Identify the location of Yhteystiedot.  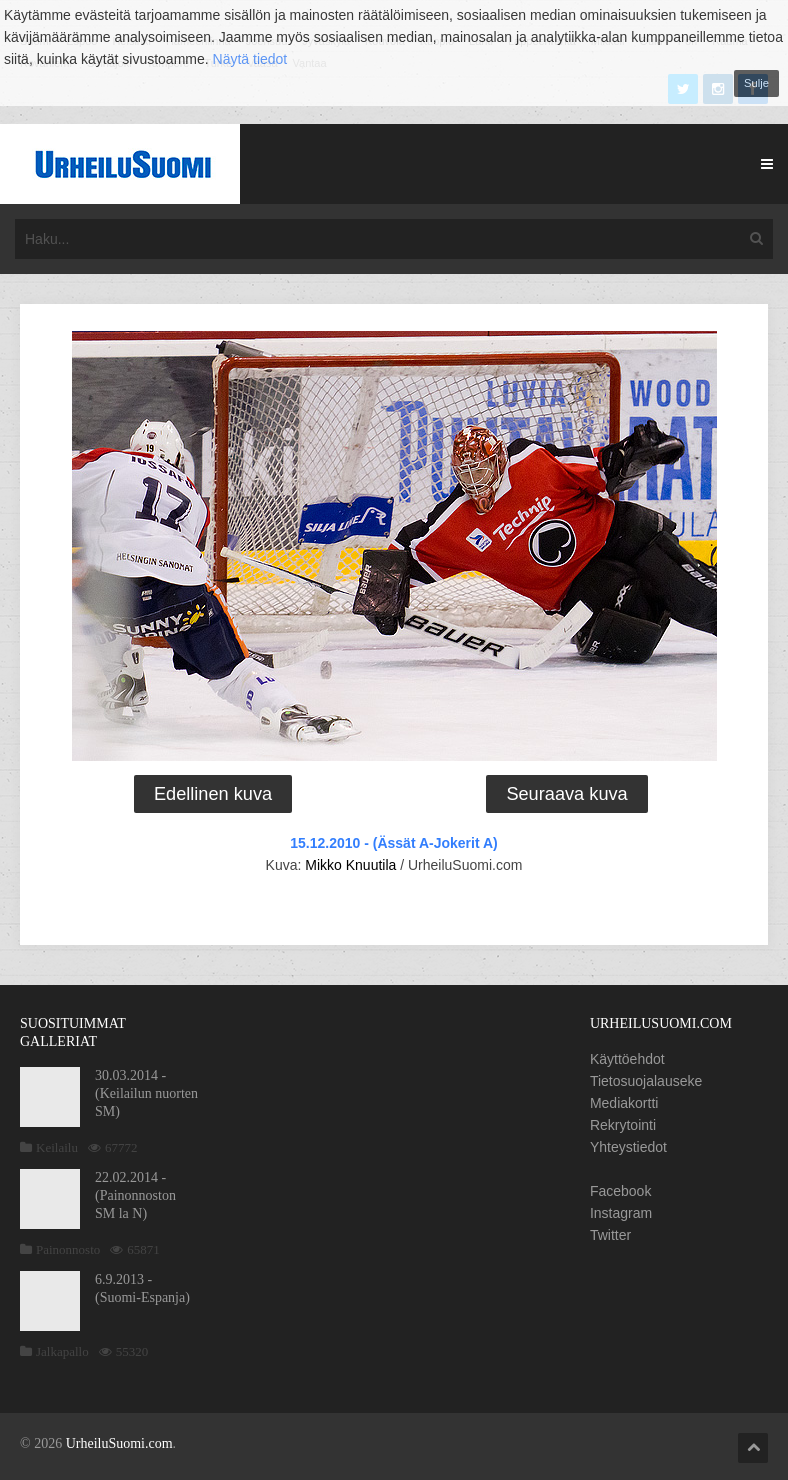
(628, 1147).